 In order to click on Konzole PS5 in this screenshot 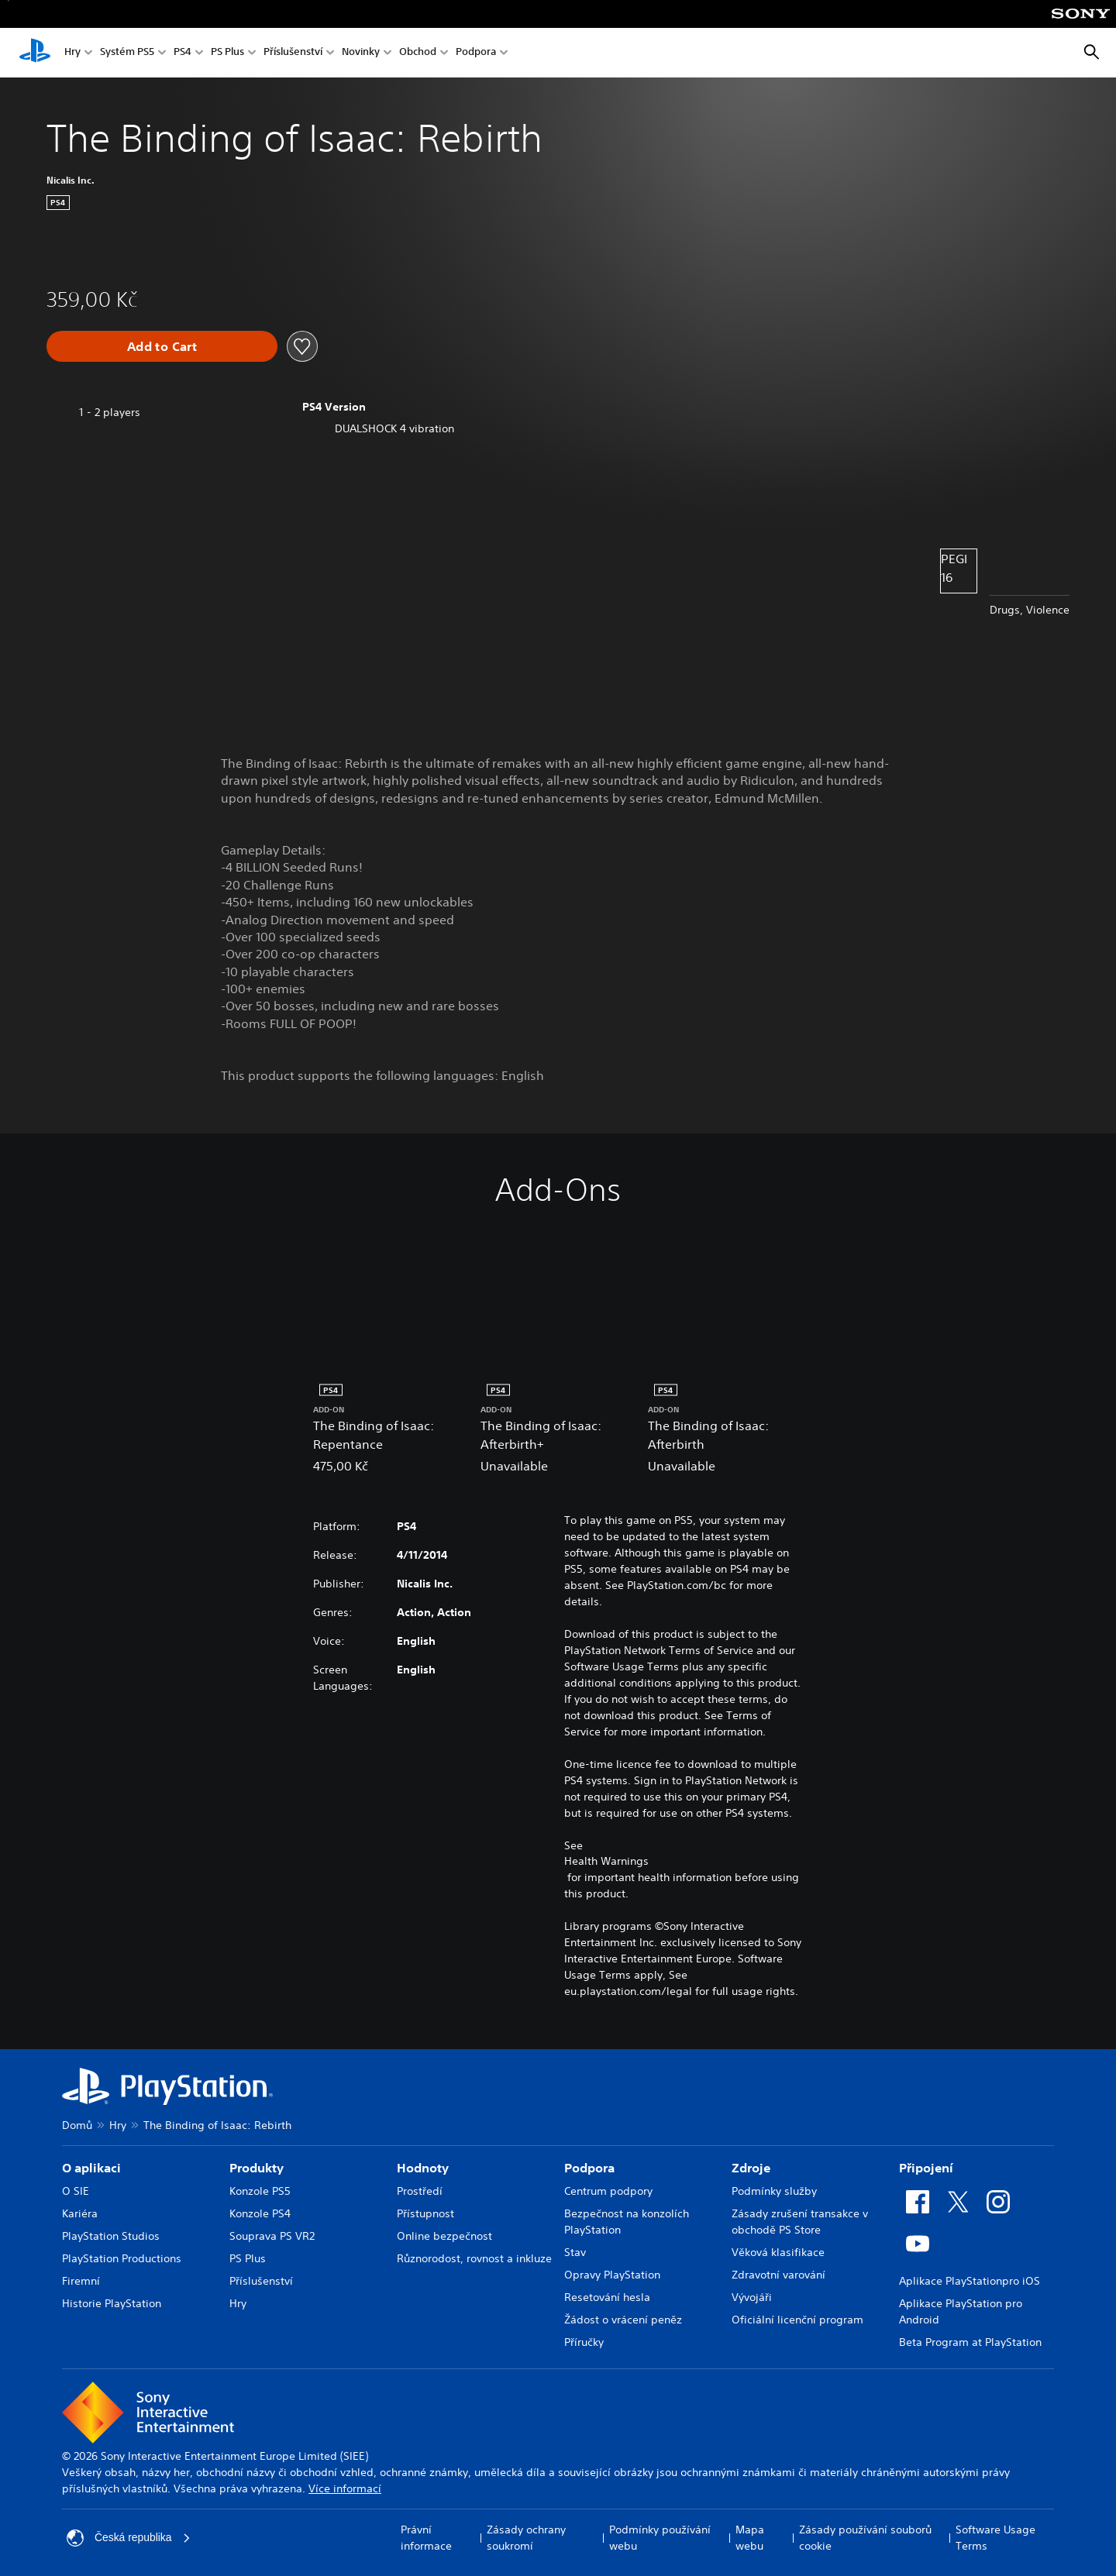, I will do `click(260, 2191)`.